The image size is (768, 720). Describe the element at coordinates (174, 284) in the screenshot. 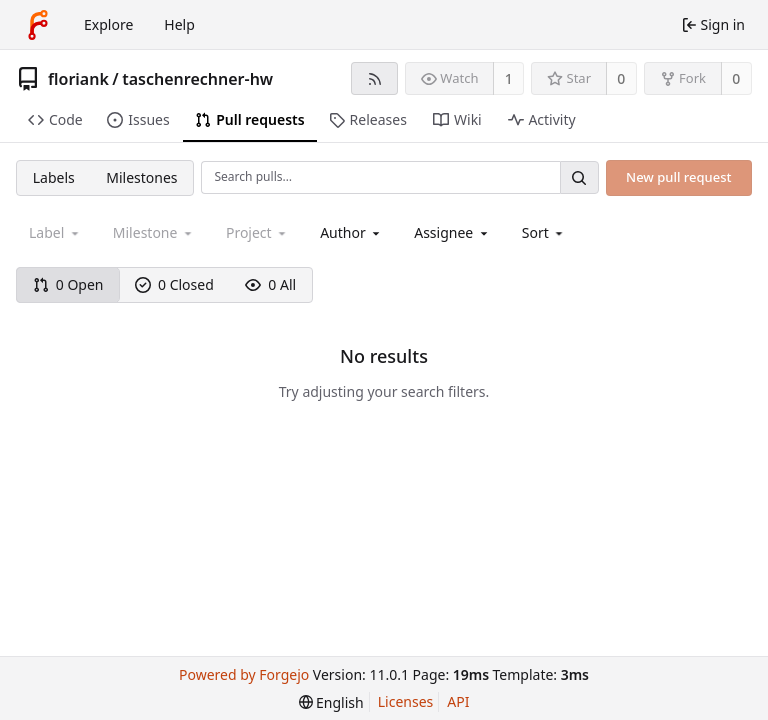

I see `0 Closed` at that location.